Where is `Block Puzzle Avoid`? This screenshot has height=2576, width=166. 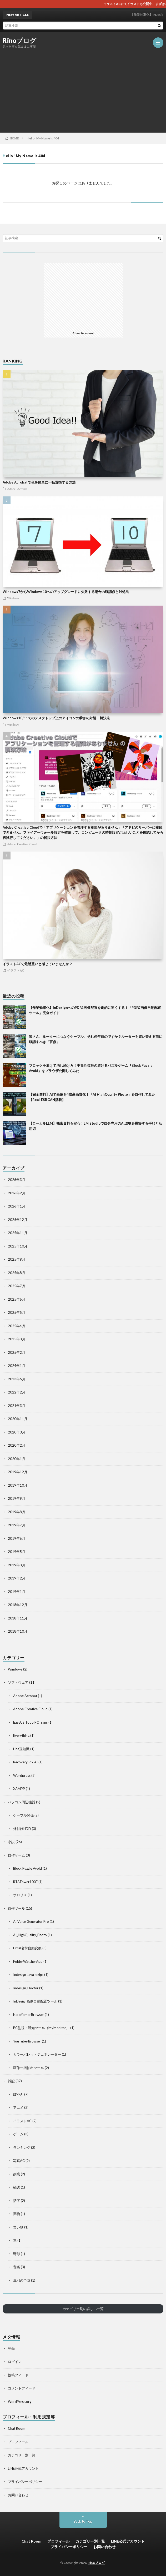
Block Puzzle Avoid is located at coordinates (27, 1868).